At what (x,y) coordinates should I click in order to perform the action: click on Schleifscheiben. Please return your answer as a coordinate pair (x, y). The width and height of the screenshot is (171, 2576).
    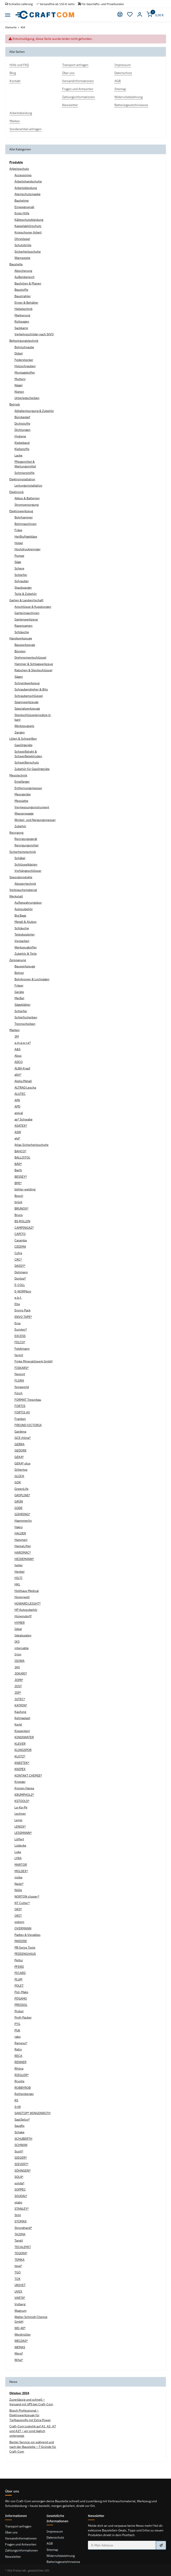
    Looking at the image, I should click on (25, 1017).